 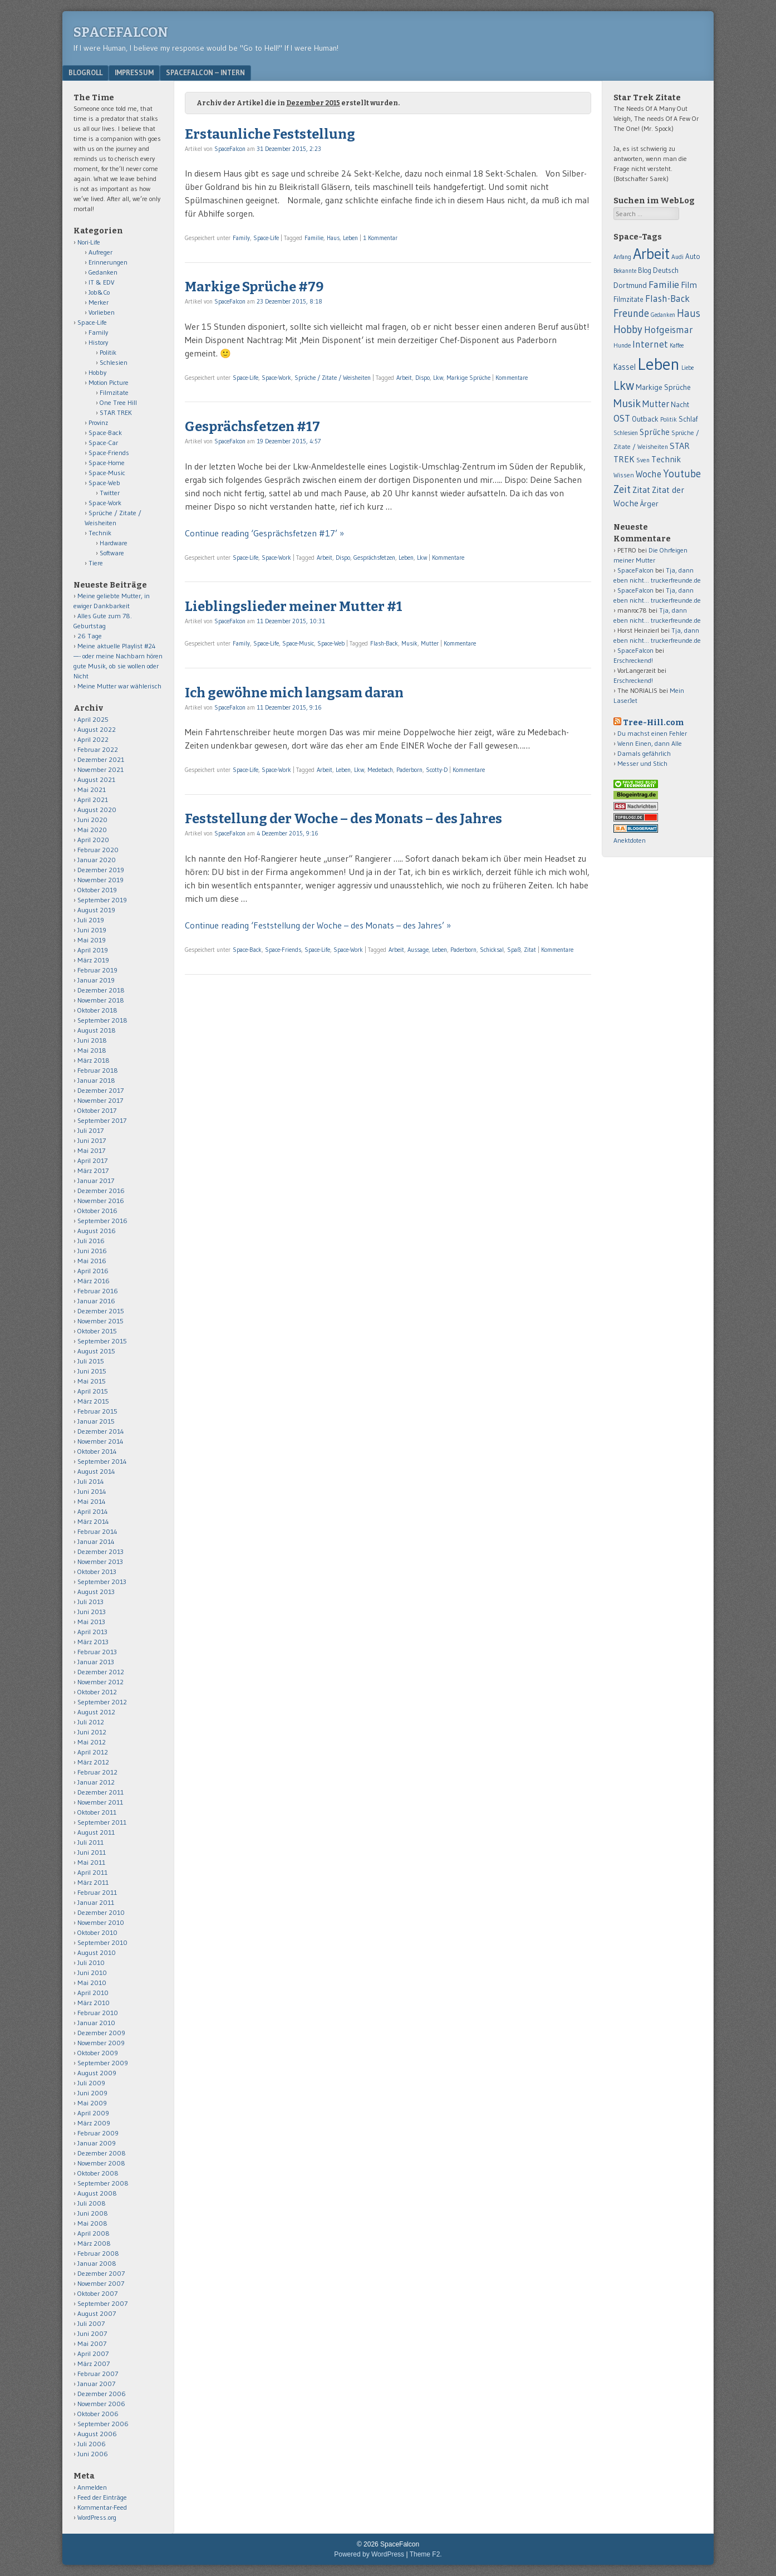 What do you see at coordinates (332, 378) in the screenshot?
I see `Sprüche / Zitate / Weisheiten` at bounding box center [332, 378].